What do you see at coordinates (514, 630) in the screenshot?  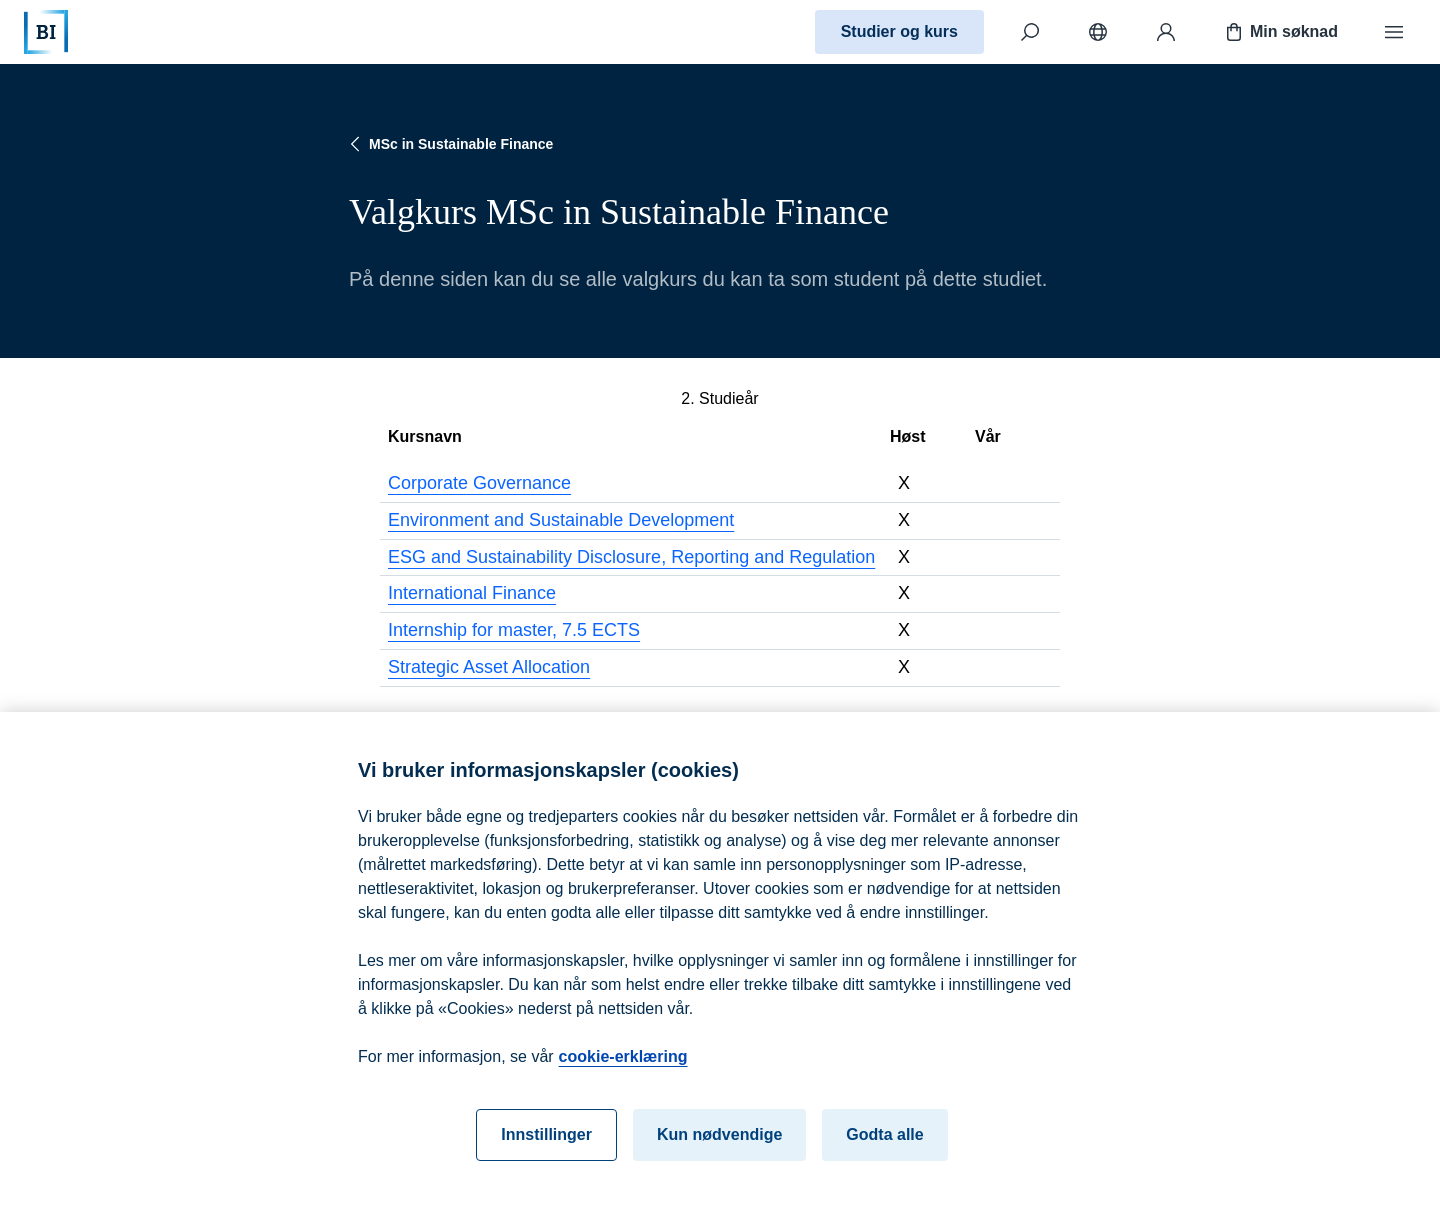 I see `Internship for master, 7.5 ECTS` at bounding box center [514, 630].